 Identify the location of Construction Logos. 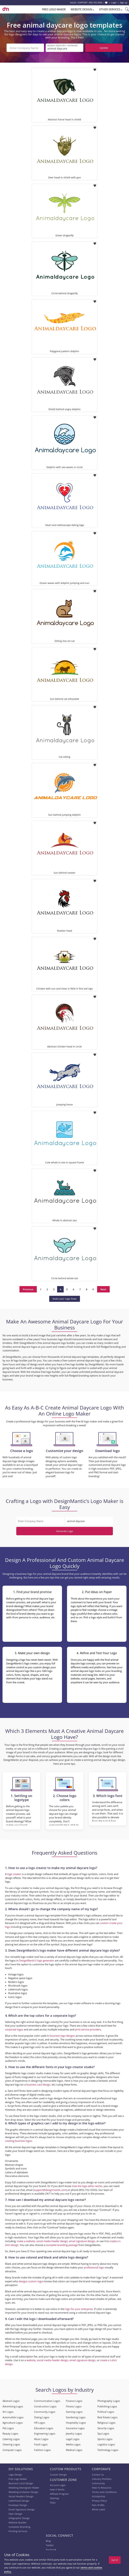
(45, 2405).